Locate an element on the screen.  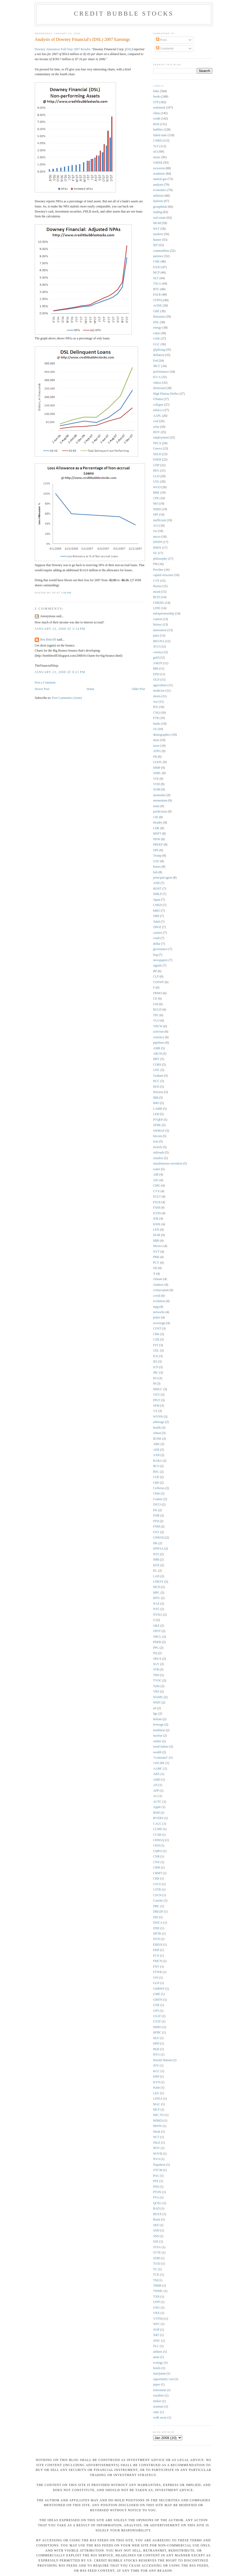
governance is located at coordinates (160, 949).